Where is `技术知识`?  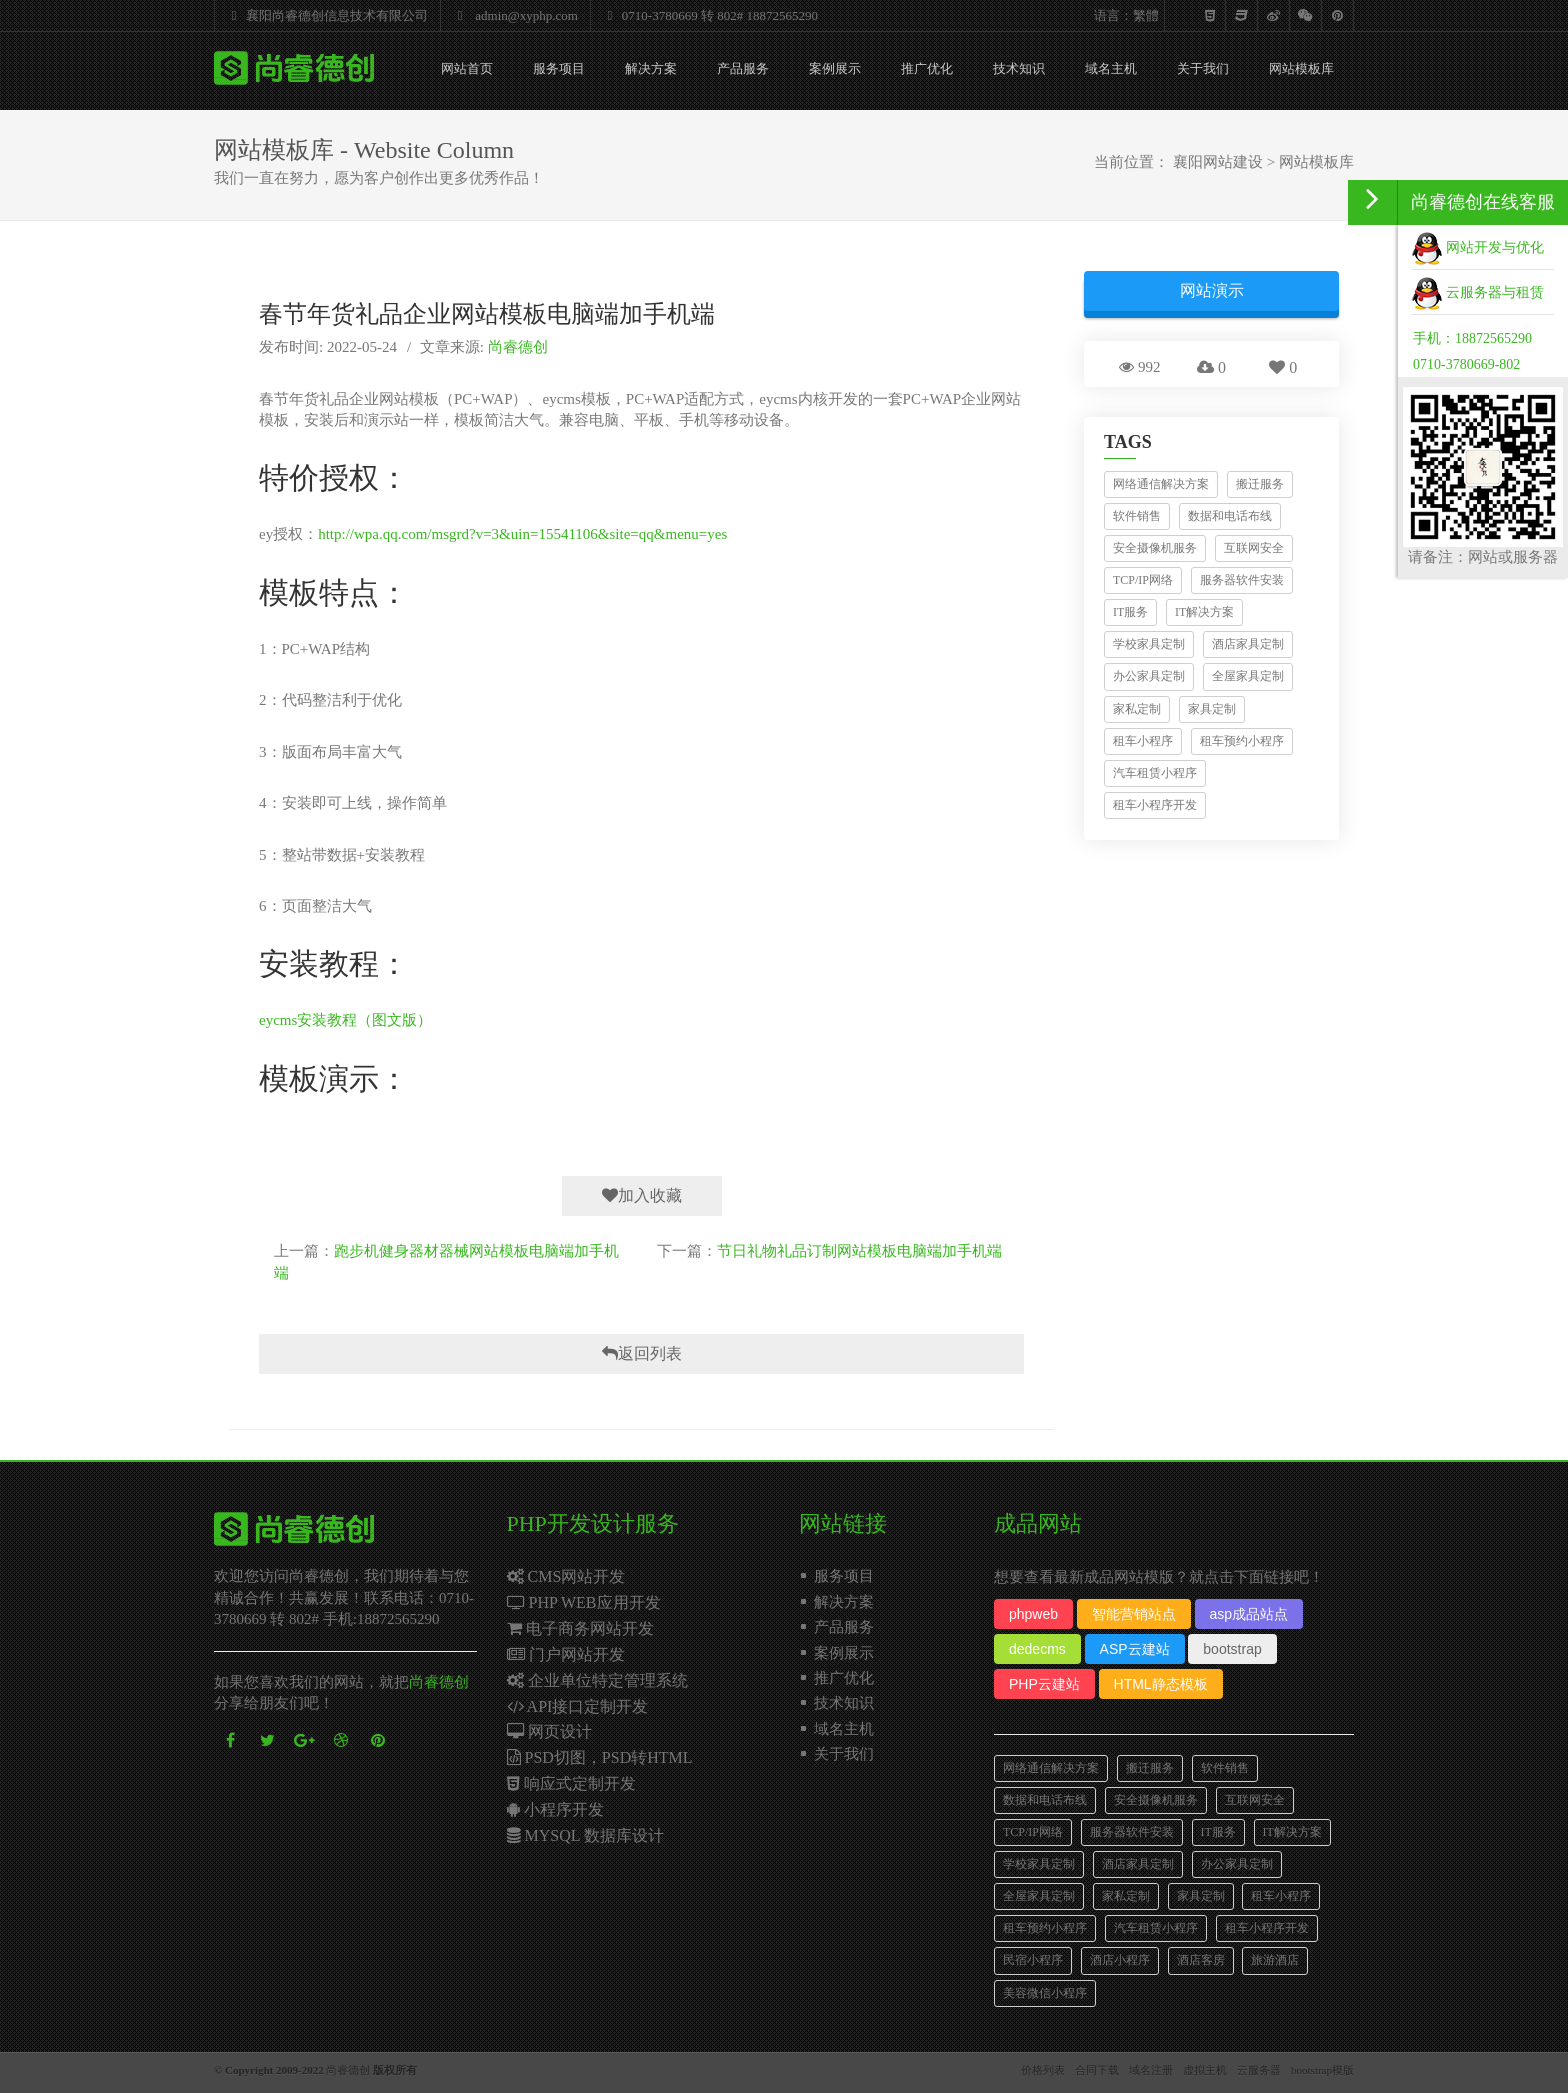
技术知识 is located at coordinates (1019, 68).